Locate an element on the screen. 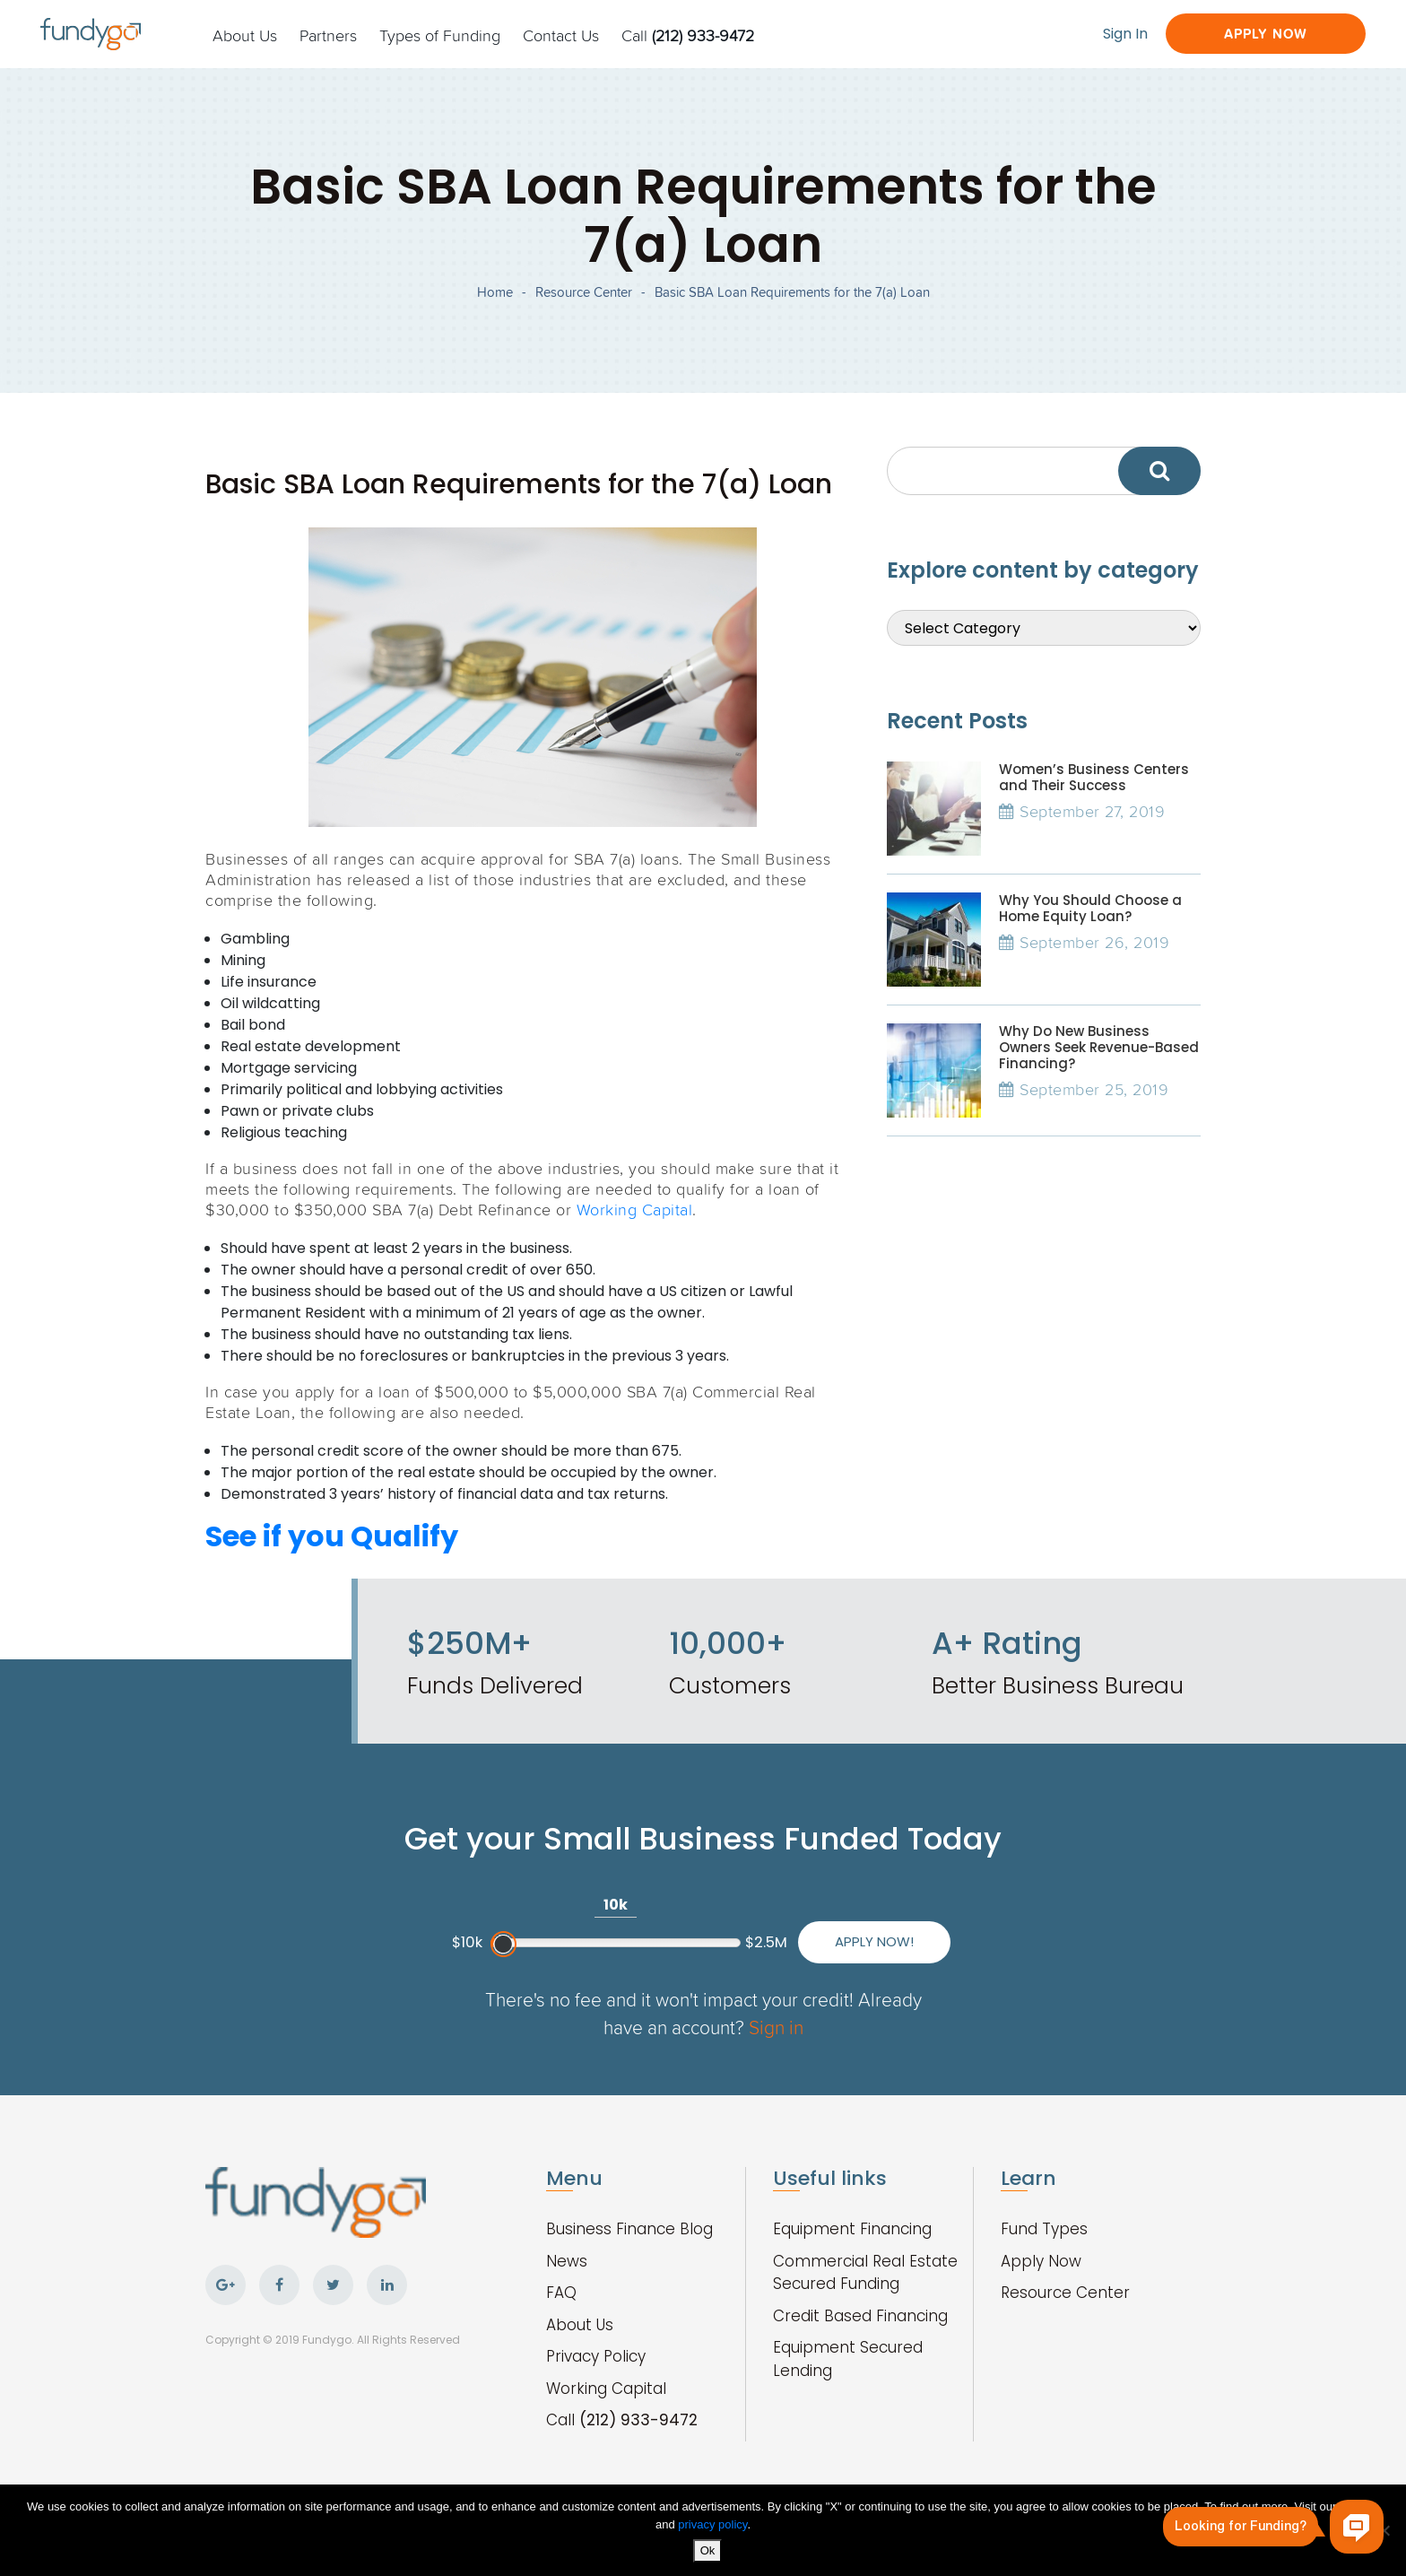 The width and height of the screenshot is (1406, 2576). Apply Now! is located at coordinates (874, 1941).